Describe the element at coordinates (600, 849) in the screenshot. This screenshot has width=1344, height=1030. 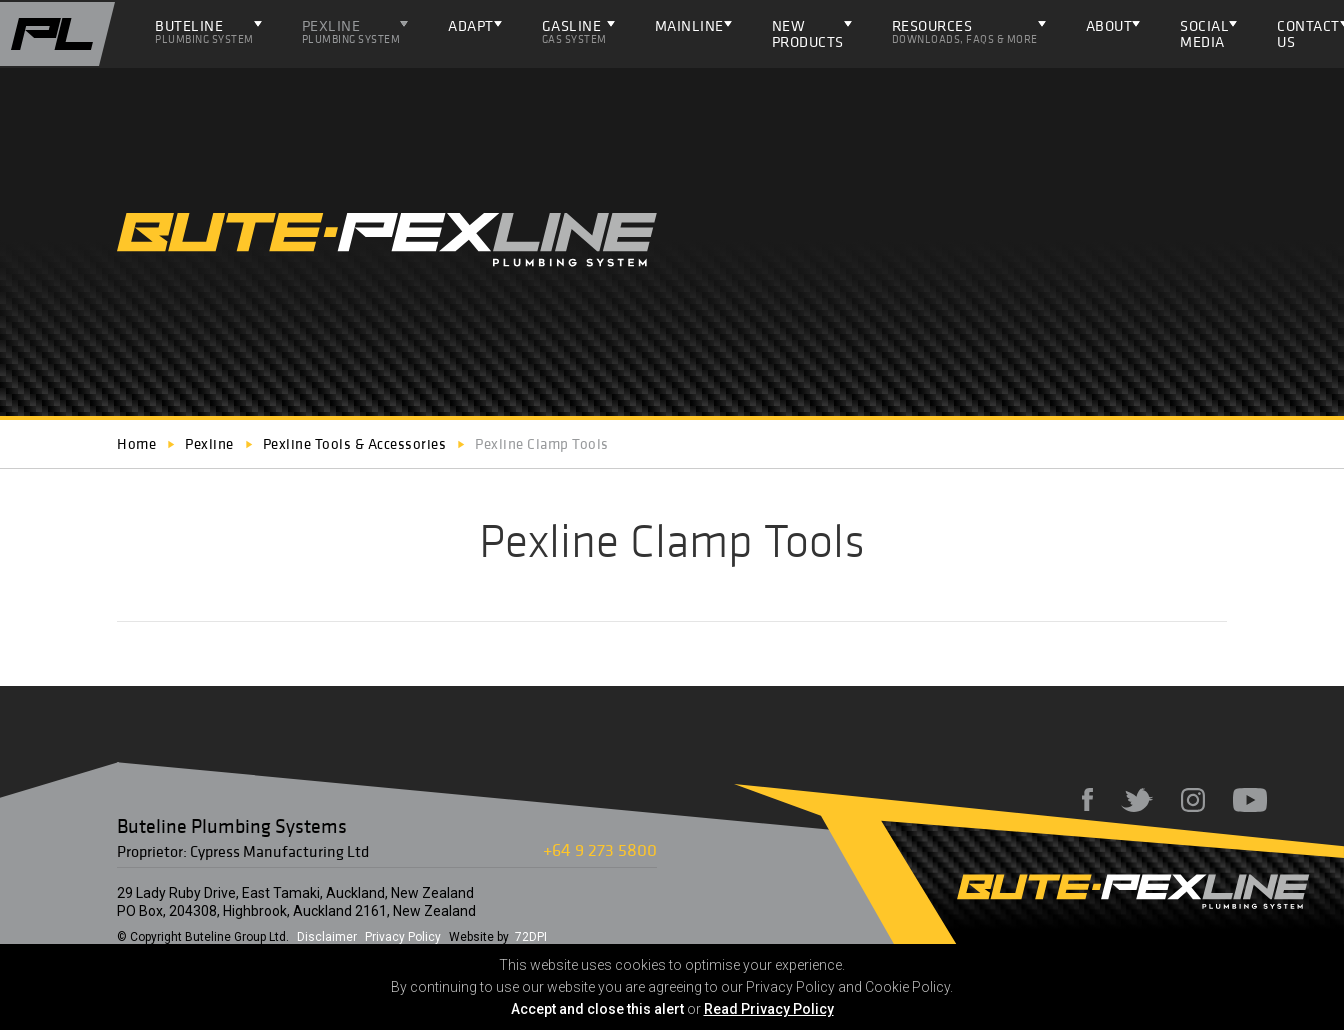
I see `+64 9 273 5800` at that location.